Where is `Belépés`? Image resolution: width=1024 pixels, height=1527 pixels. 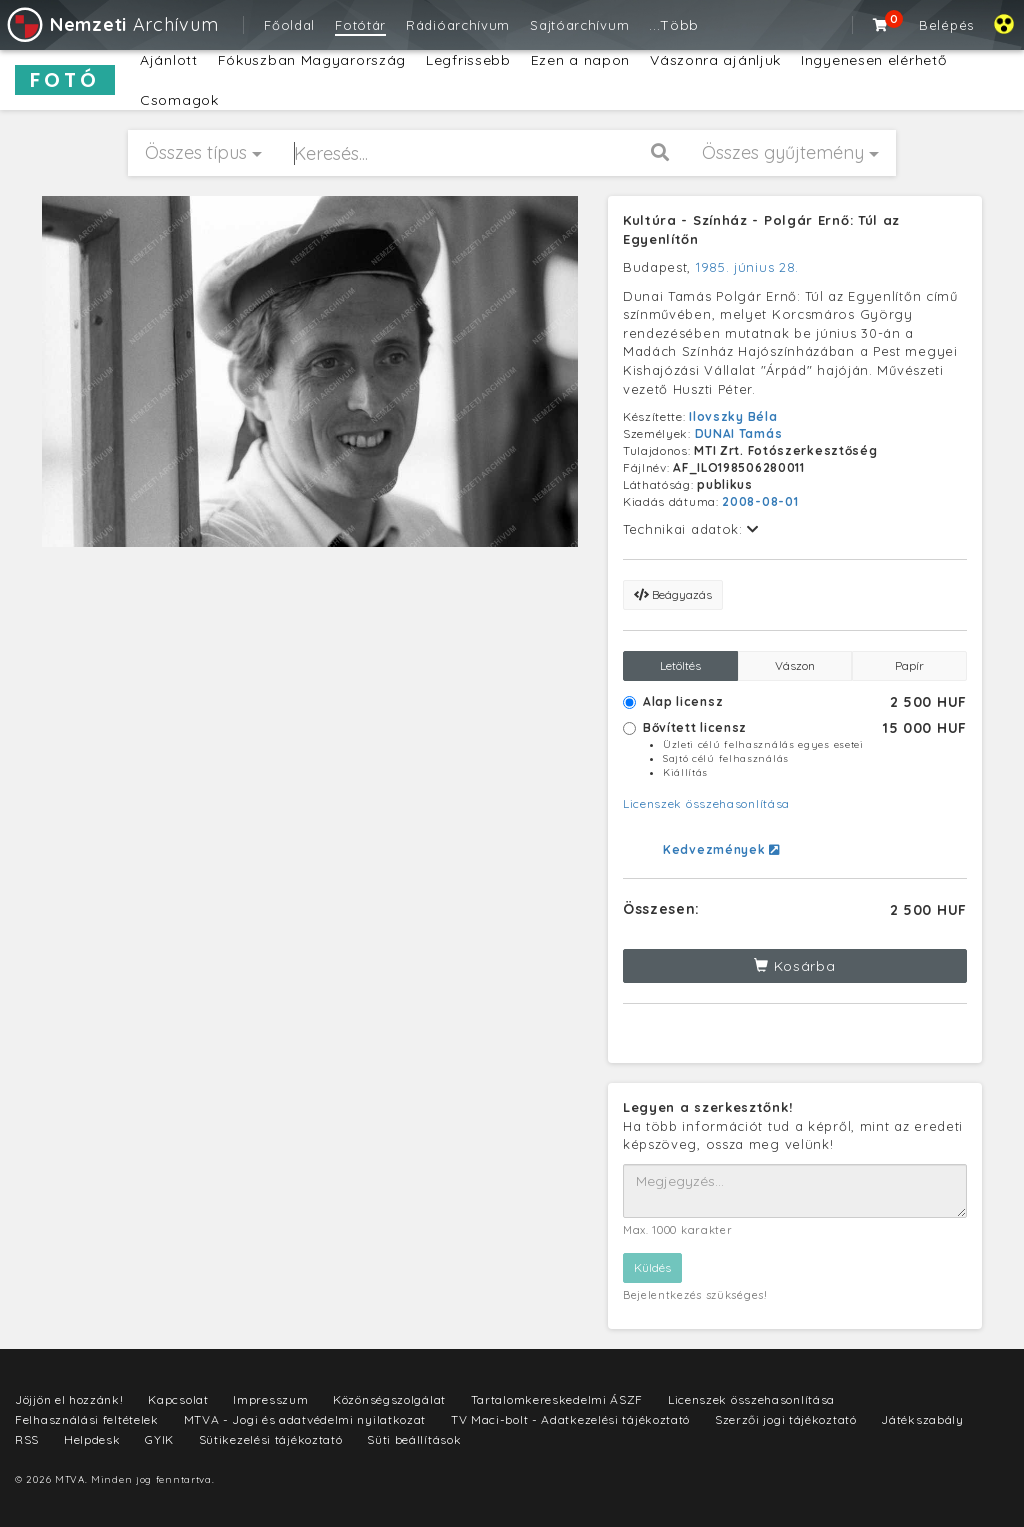
Belépés is located at coordinates (946, 25).